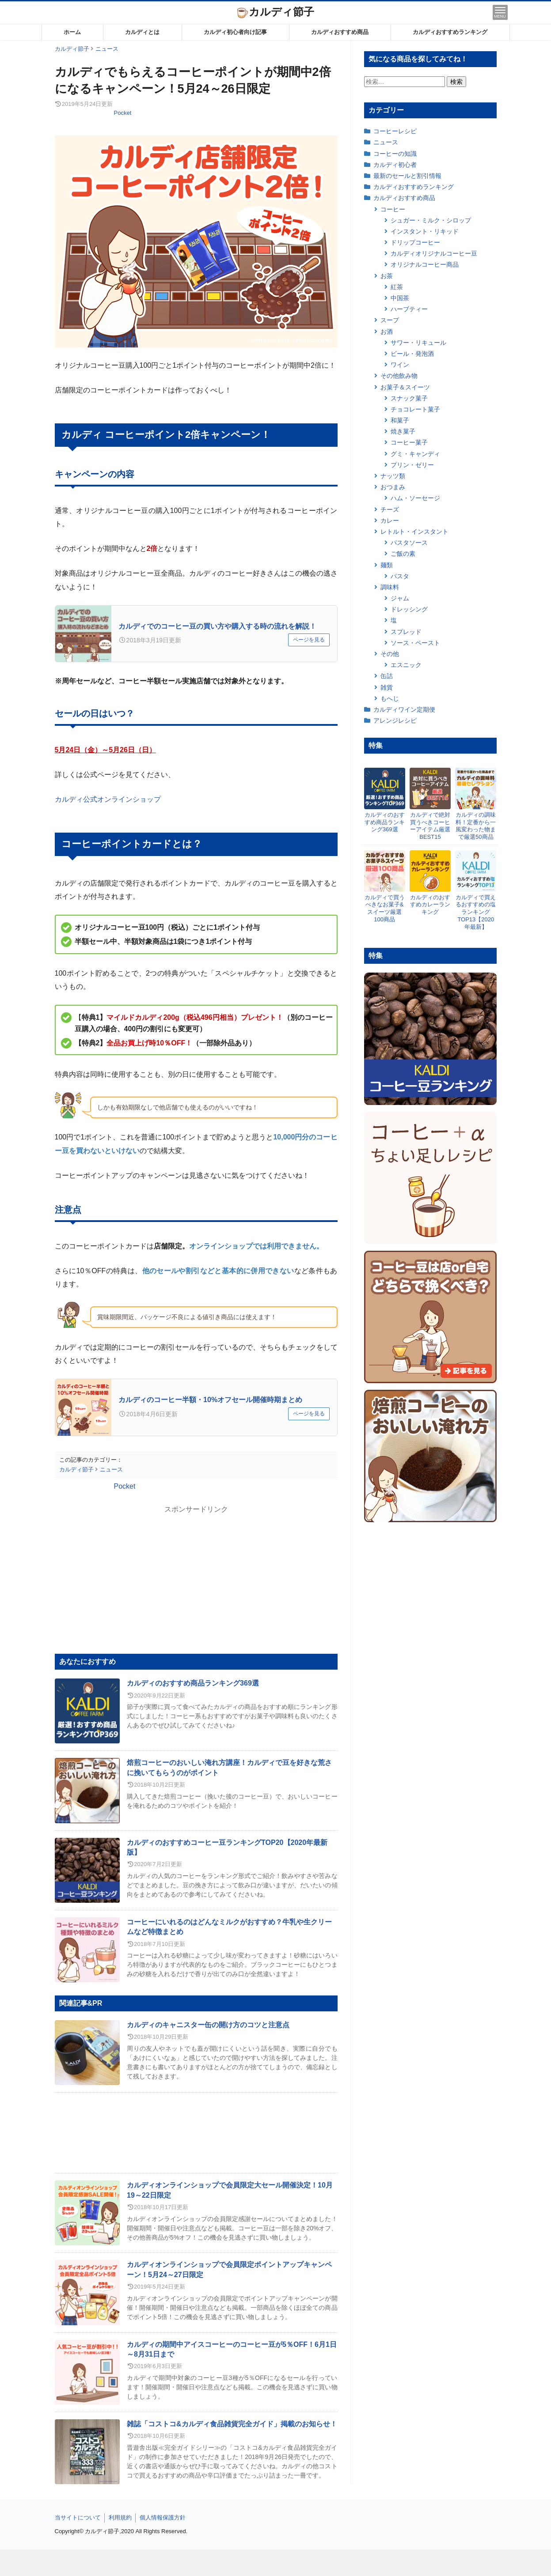 The width and height of the screenshot is (551, 2576). I want to click on おつまみ, so click(392, 486).